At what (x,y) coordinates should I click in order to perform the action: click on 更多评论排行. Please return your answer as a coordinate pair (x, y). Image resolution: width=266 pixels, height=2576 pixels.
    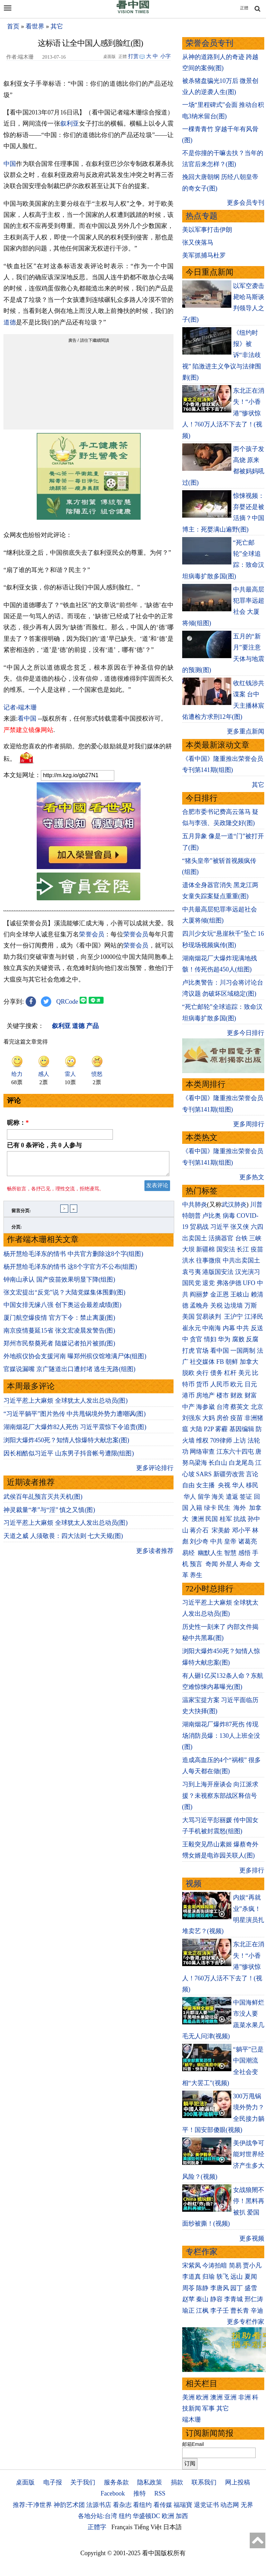
    Looking at the image, I should click on (155, 1472).